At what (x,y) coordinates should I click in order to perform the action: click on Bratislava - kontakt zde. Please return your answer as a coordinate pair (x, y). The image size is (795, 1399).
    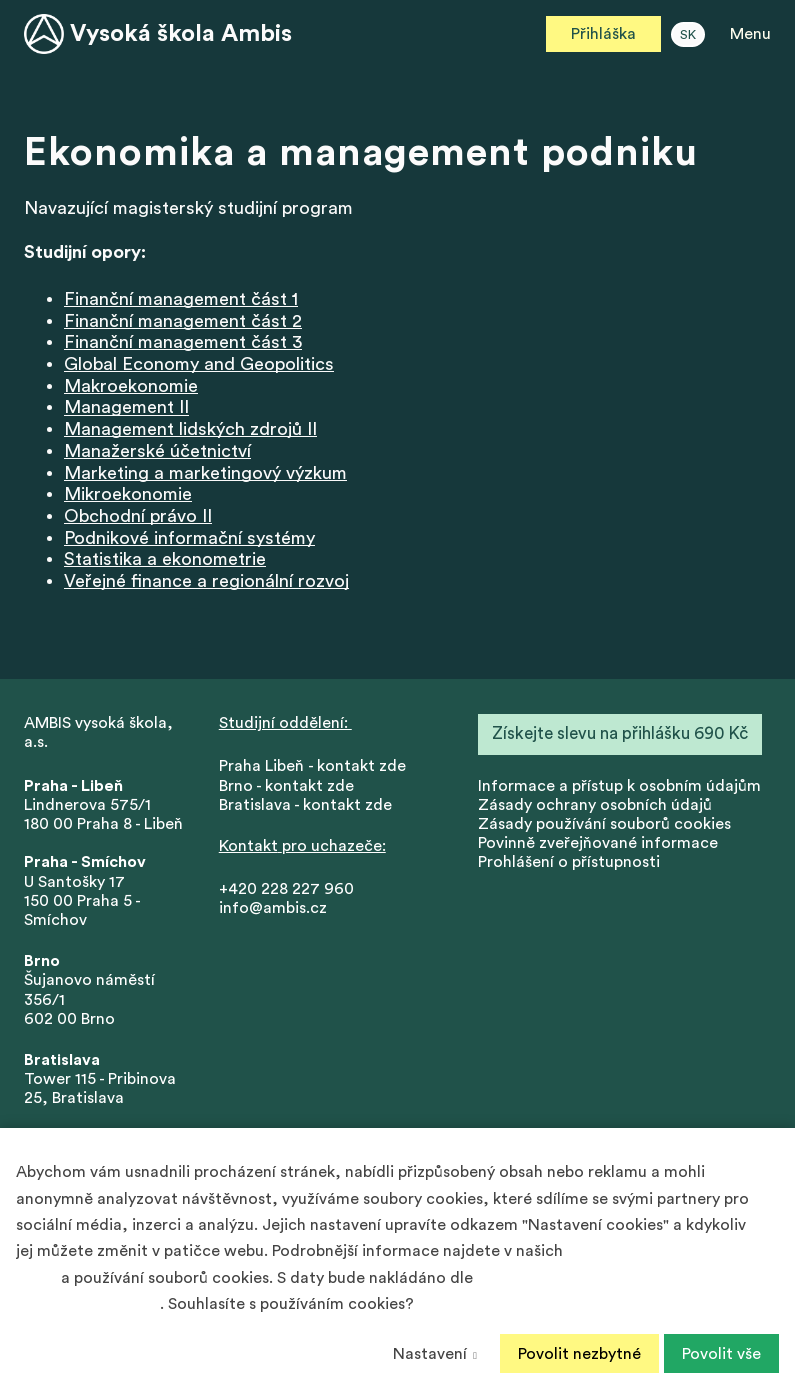
    Looking at the image, I should click on (305, 806).